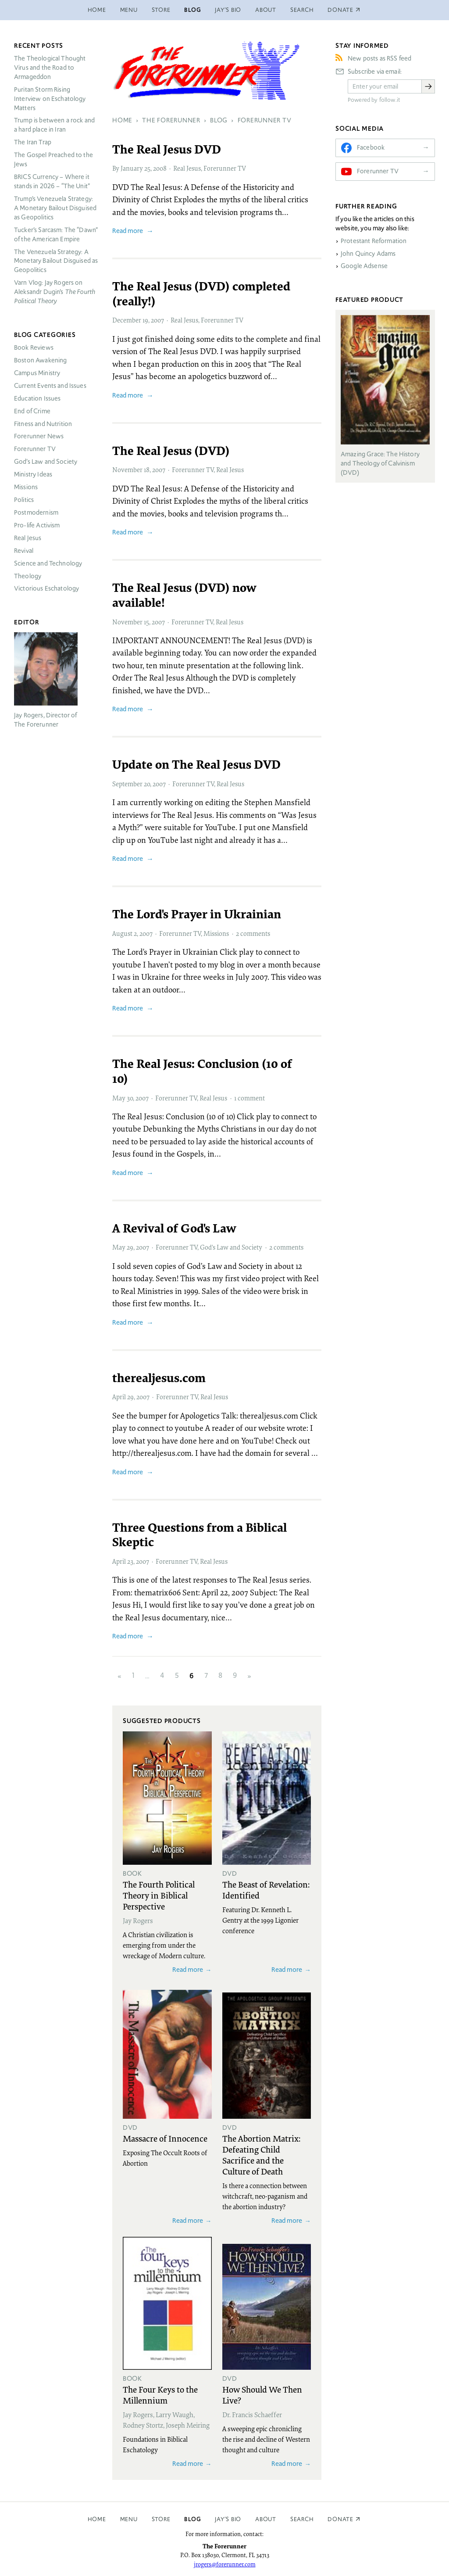 The height and width of the screenshot is (2576, 449). Describe the element at coordinates (122, 933) in the screenshot. I see `August` at that location.